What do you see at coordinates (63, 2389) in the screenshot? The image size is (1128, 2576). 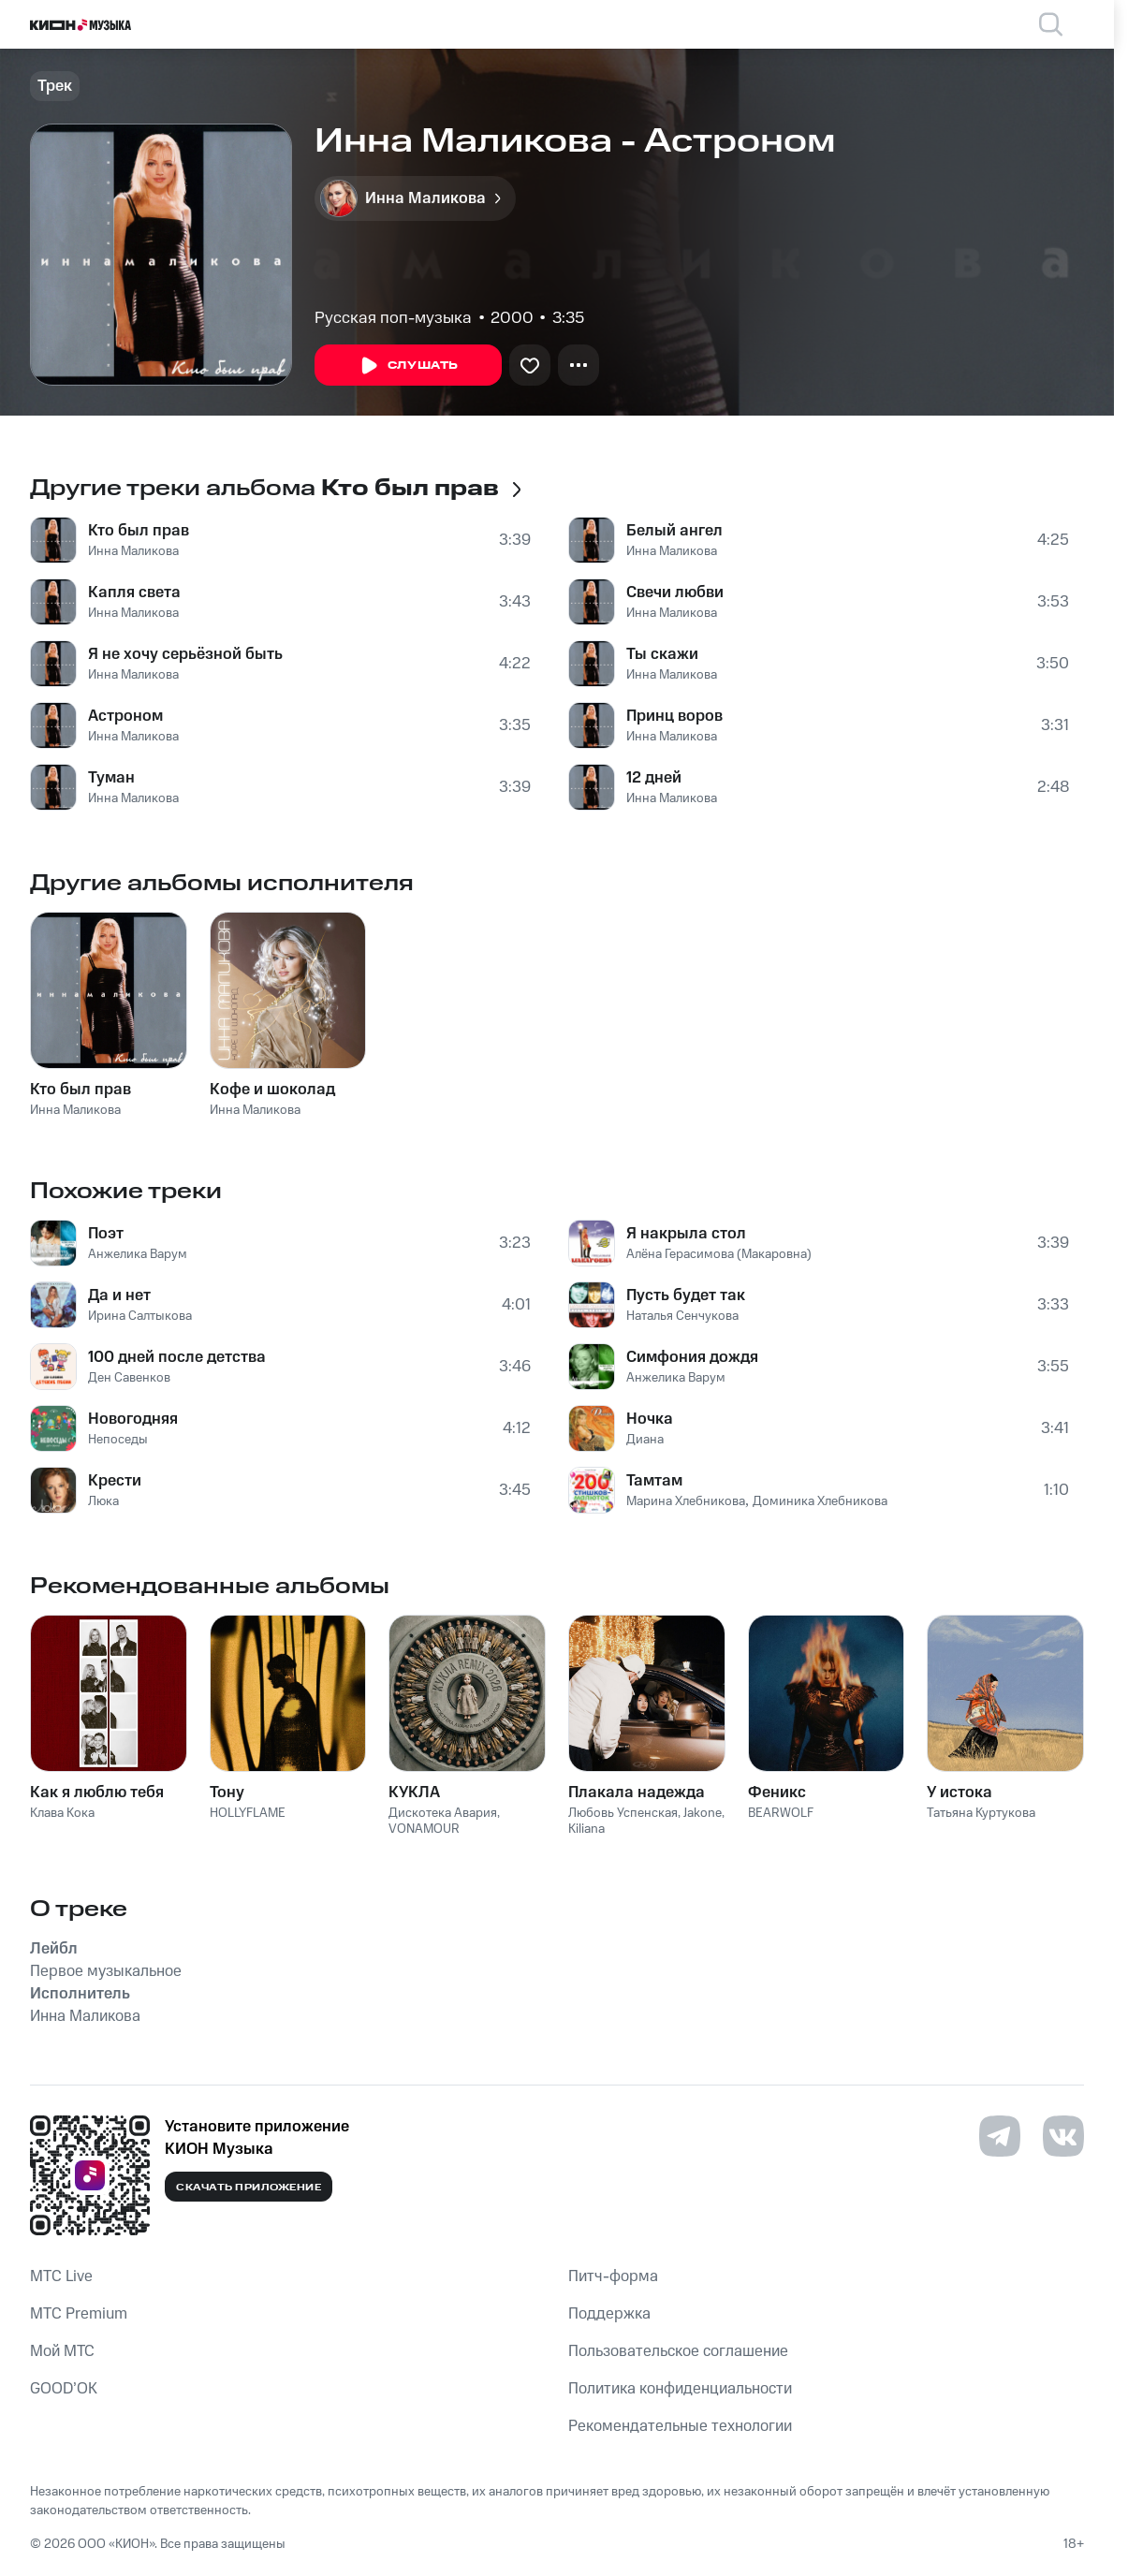 I see `GOOD’OK` at bounding box center [63, 2389].